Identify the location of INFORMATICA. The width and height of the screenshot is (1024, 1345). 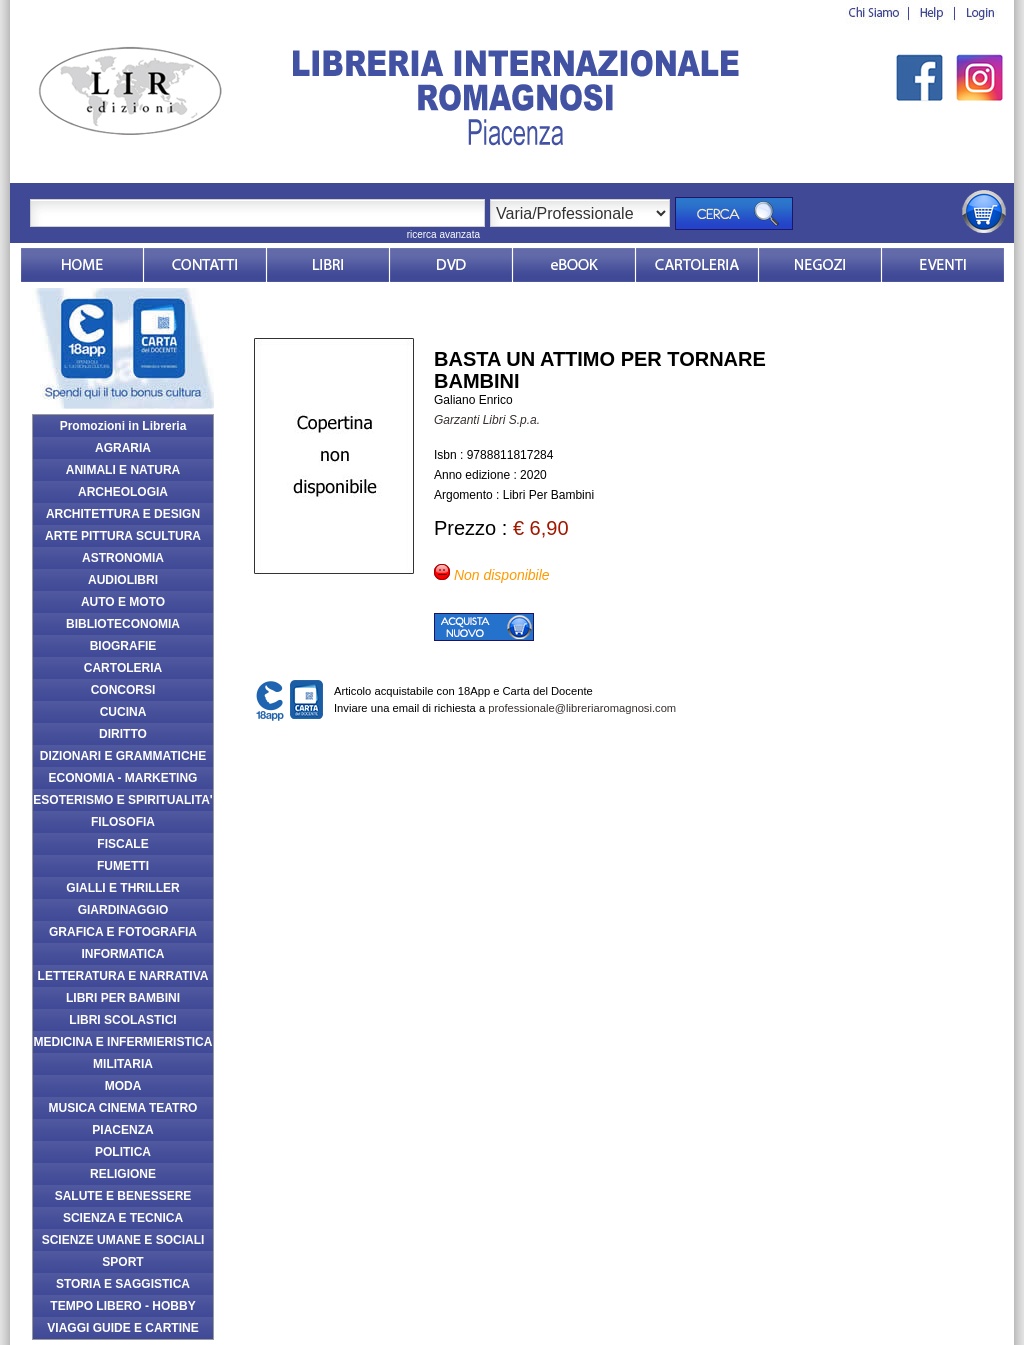
(122, 954).